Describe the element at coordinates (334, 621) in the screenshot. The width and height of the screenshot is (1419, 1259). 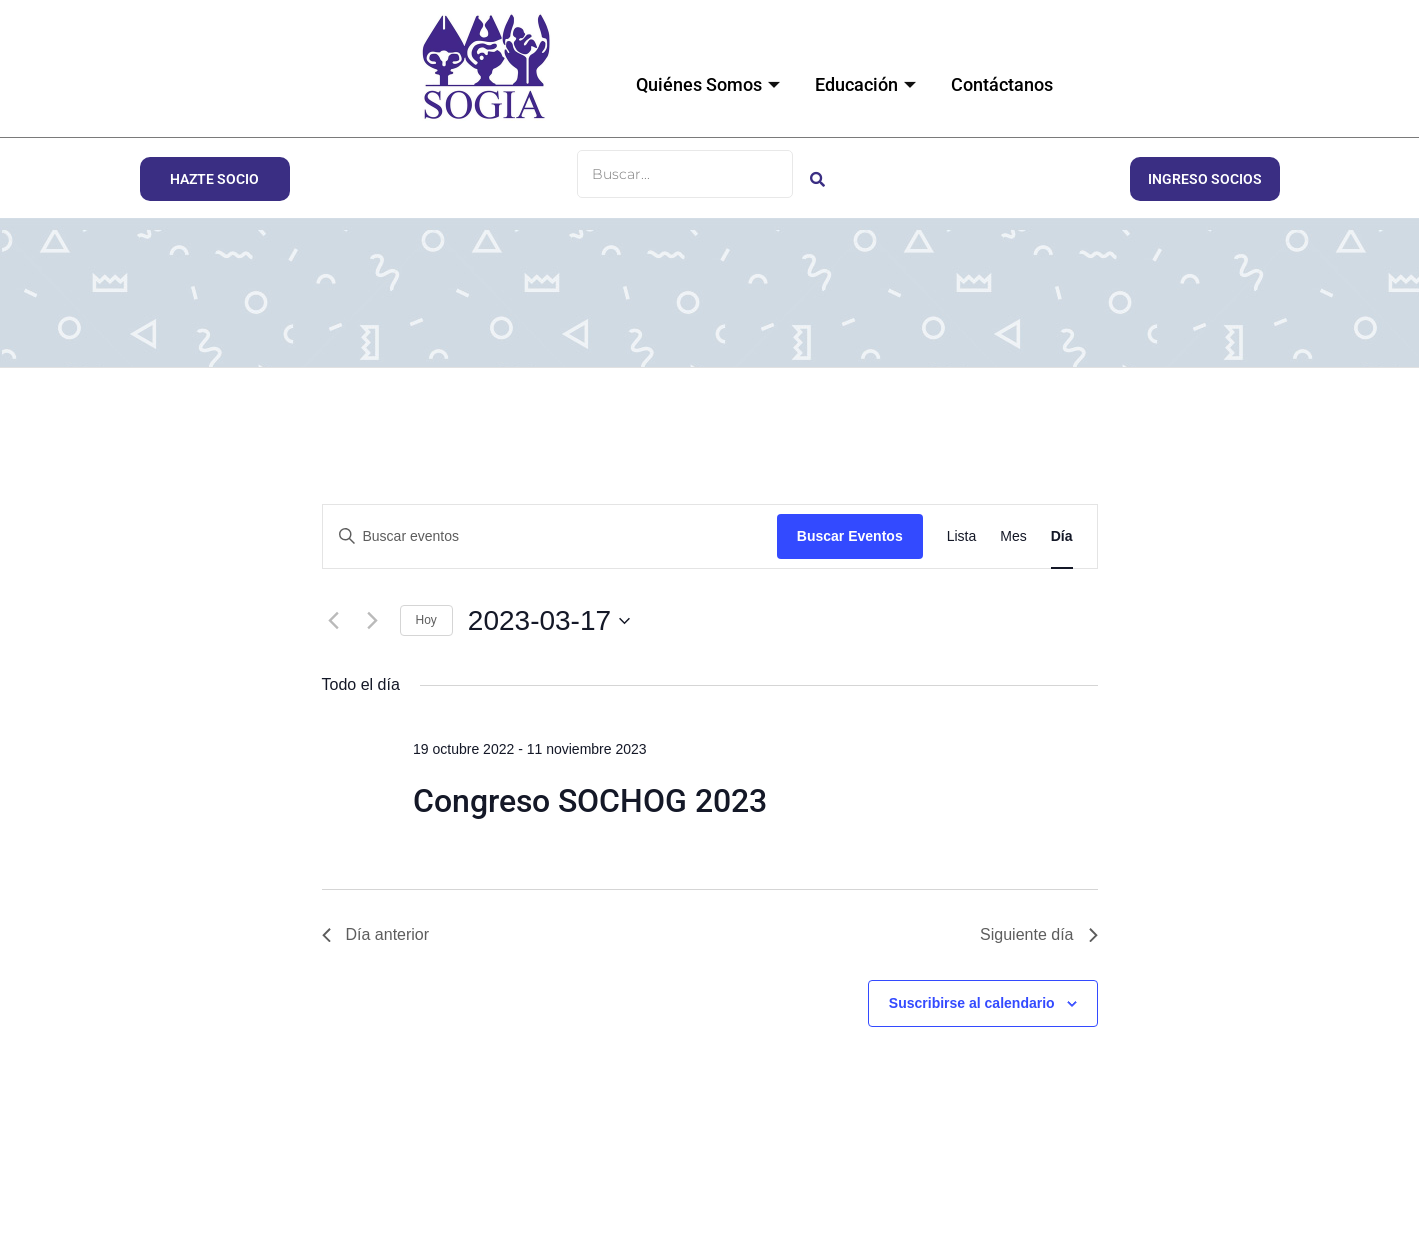
I see `[Día anterior]` at that location.